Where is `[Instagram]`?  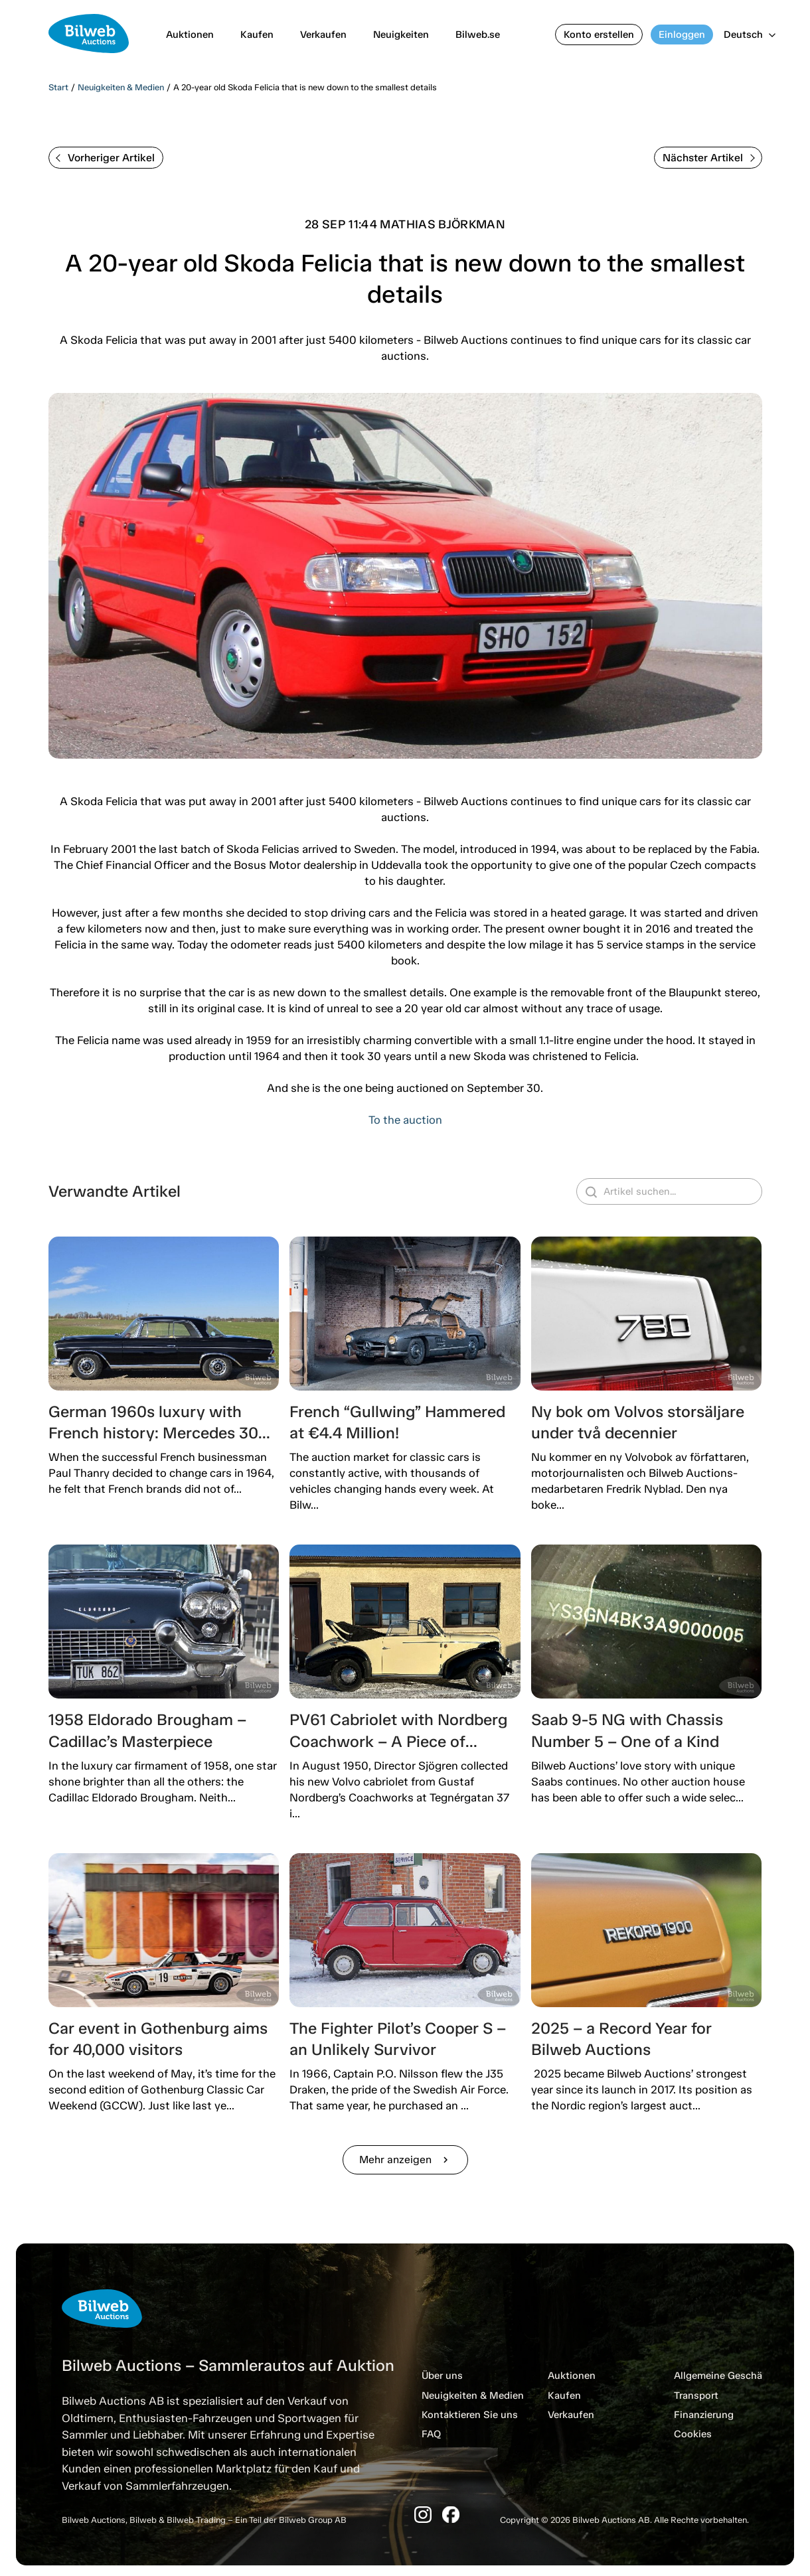
[Instagram] is located at coordinates (423, 2514).